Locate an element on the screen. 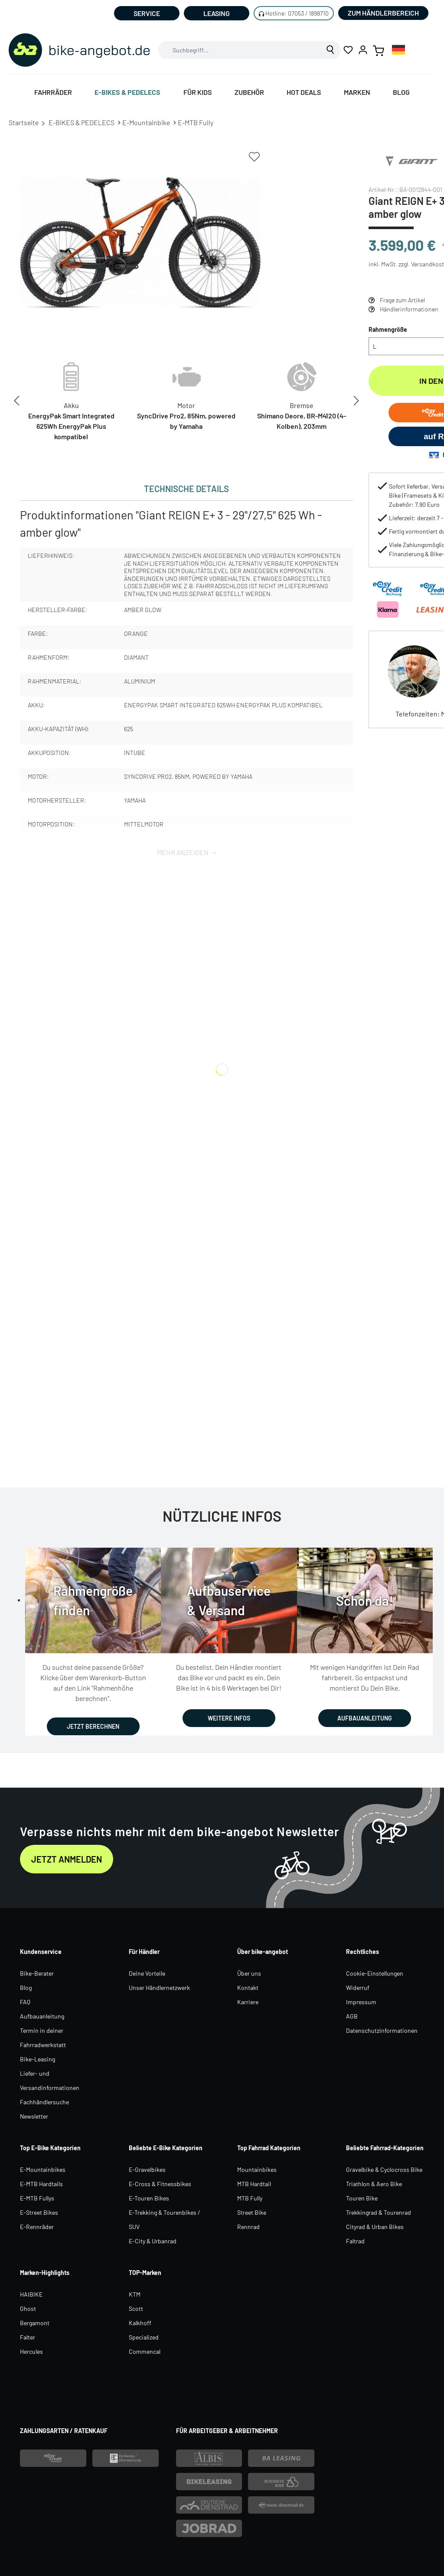  Beliebte Fahrrad-Kategorien is located at coordinates (385, 2148).